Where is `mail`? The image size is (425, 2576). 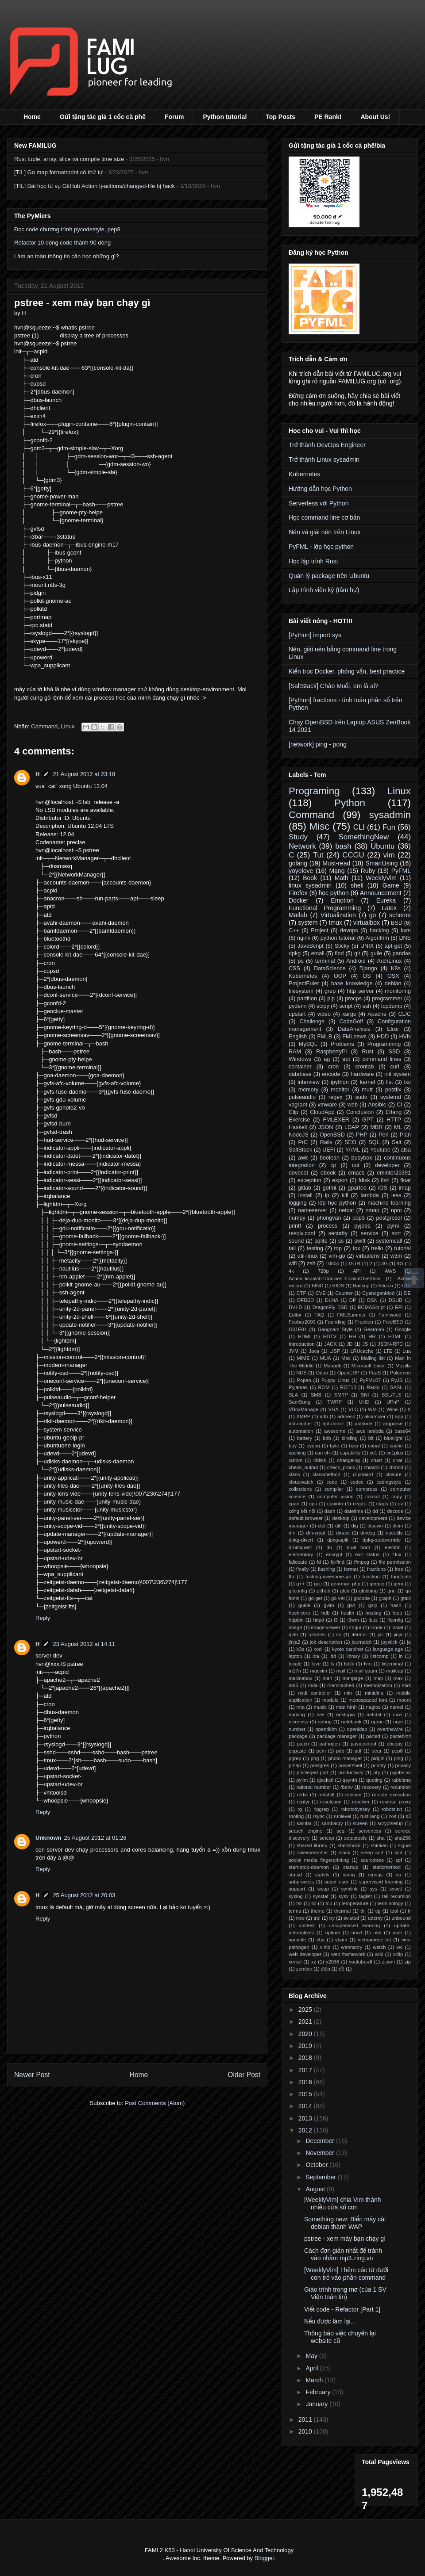
mail is located at coordinates (341, 1670).